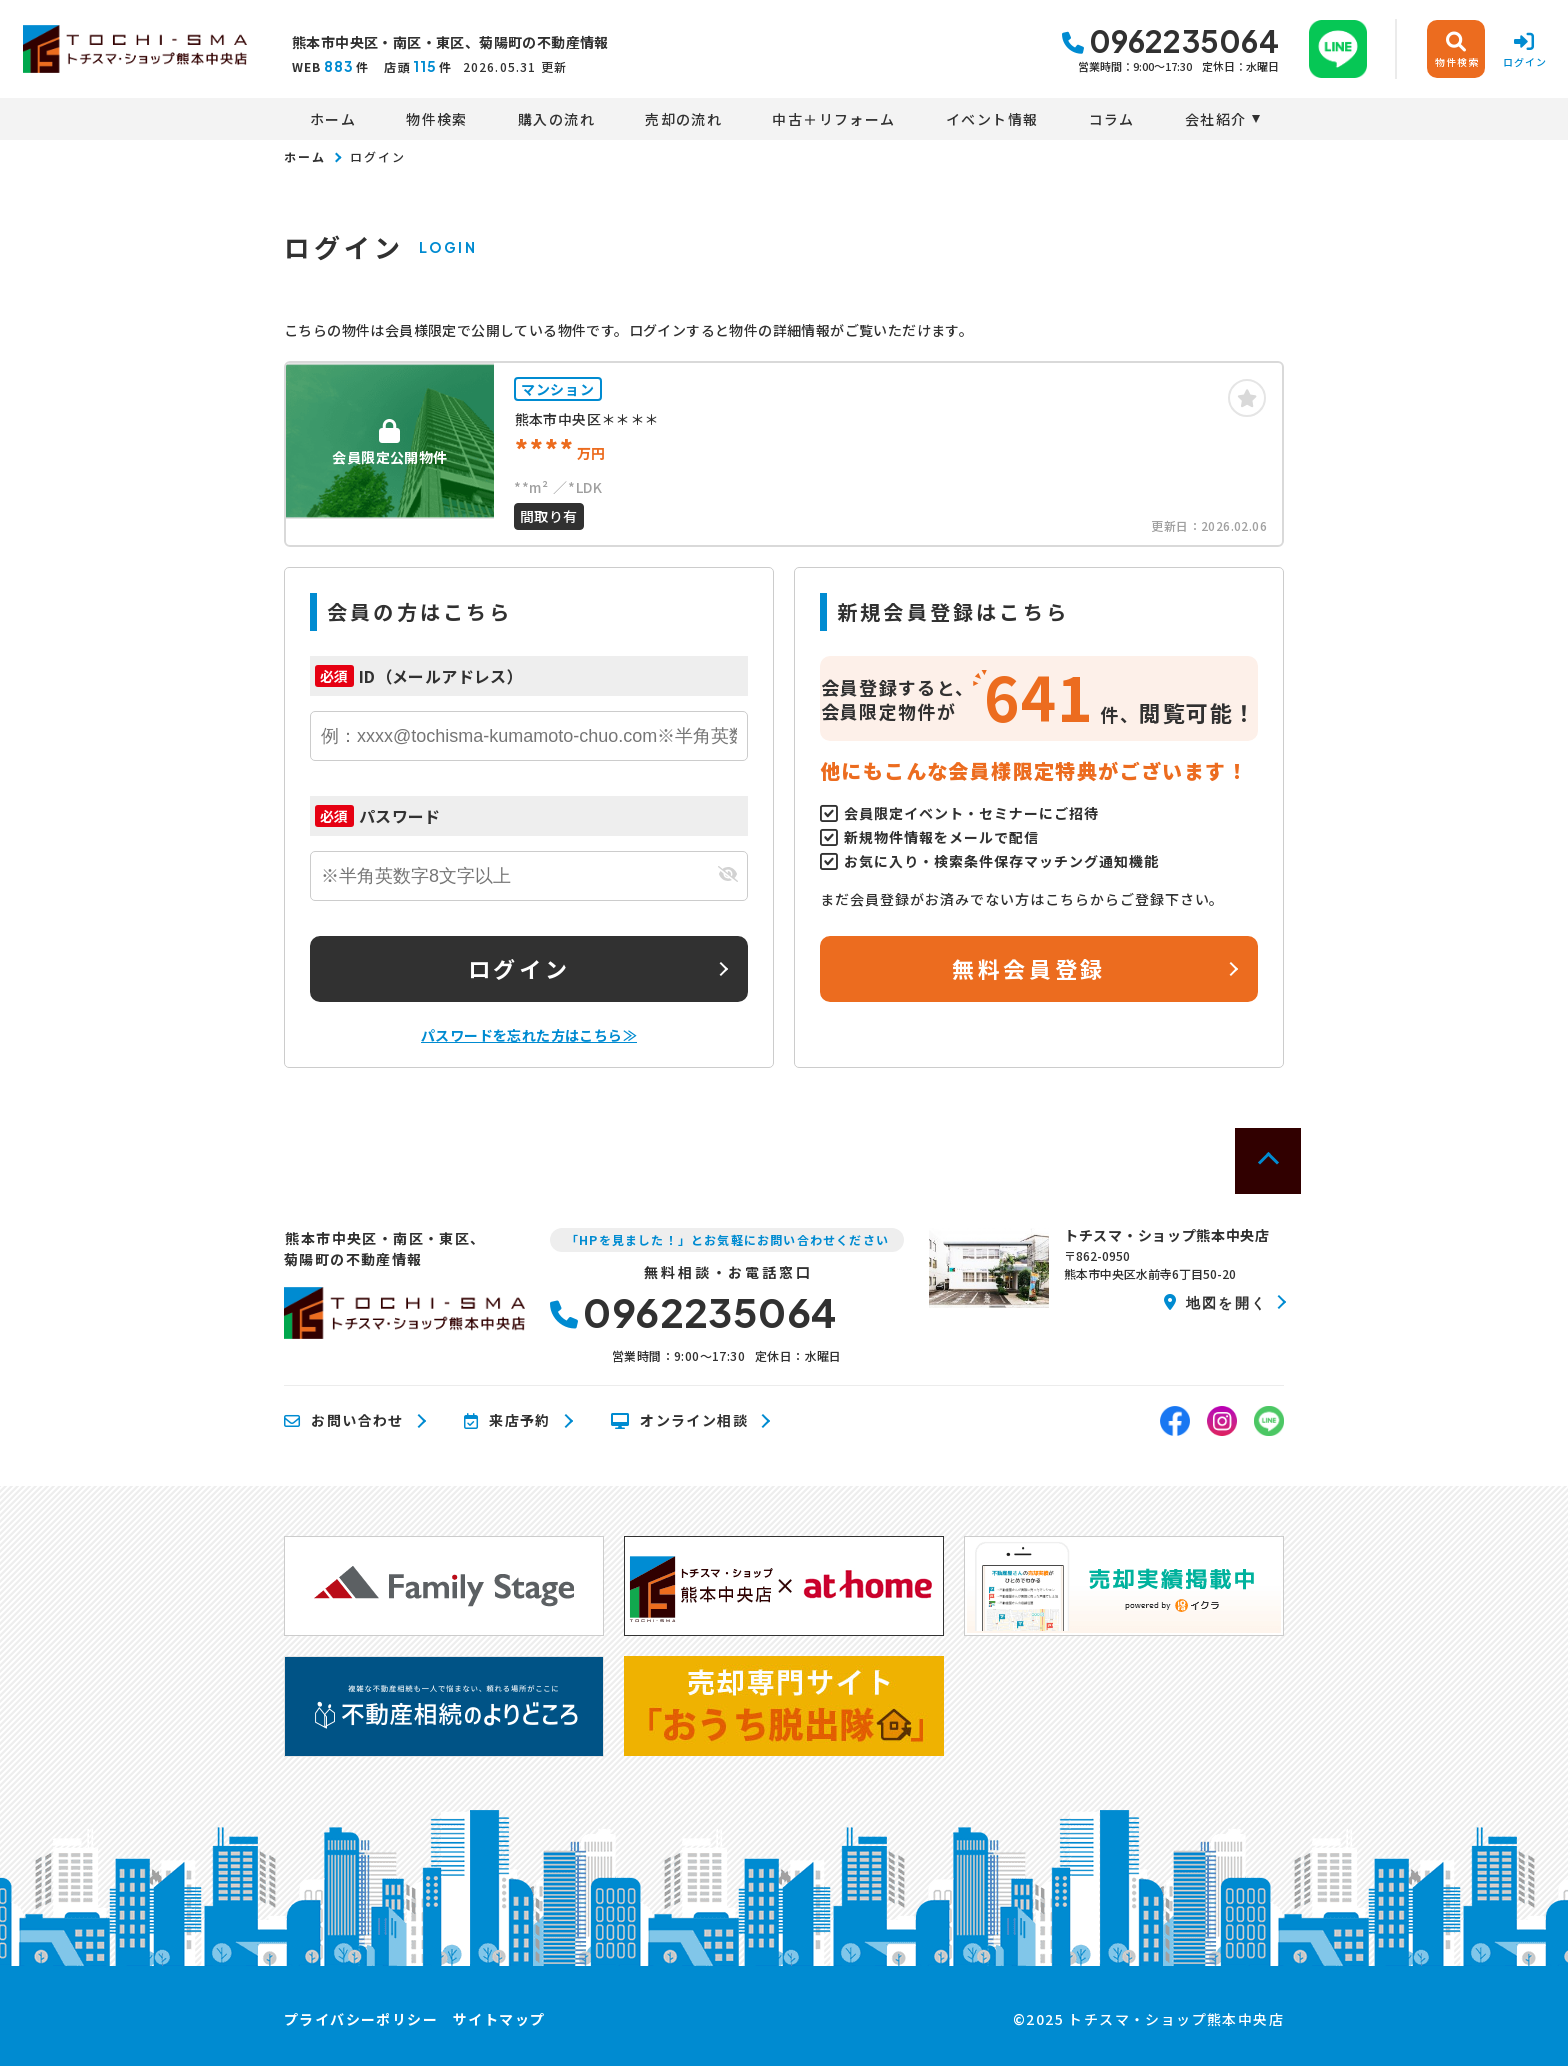 Image resolution: width=1568 pixels, height=2066 pixels. Describe the element at coordinates (499, 2019) in the screenshot. I see `サイトマップ` at that location.